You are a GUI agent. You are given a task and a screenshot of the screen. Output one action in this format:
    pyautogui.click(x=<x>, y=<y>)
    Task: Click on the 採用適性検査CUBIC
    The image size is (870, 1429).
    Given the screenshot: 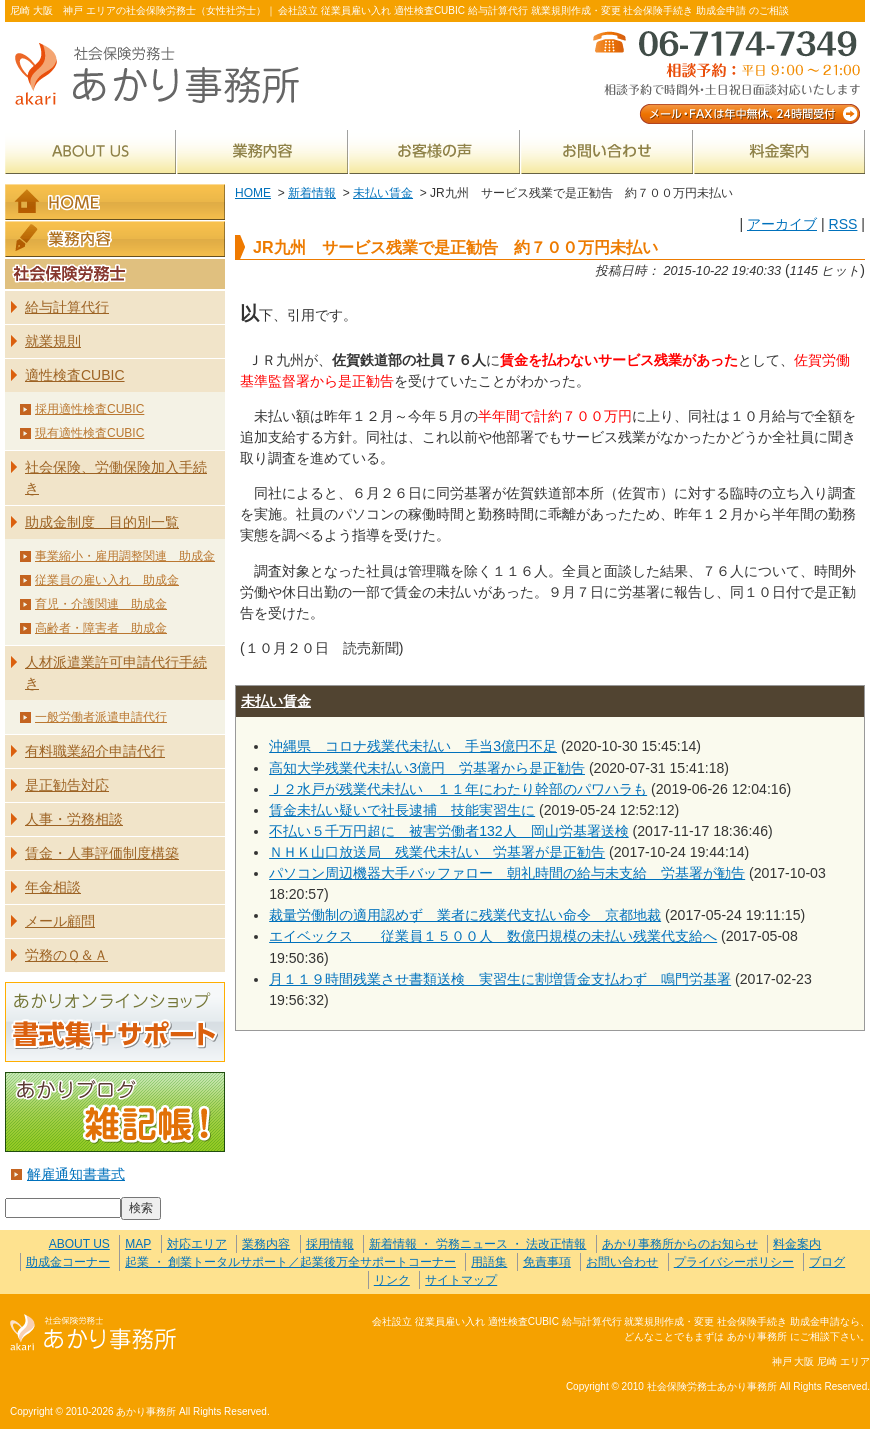 What is the action you would take?
    pyautogui.click(x=89, y=409)
    